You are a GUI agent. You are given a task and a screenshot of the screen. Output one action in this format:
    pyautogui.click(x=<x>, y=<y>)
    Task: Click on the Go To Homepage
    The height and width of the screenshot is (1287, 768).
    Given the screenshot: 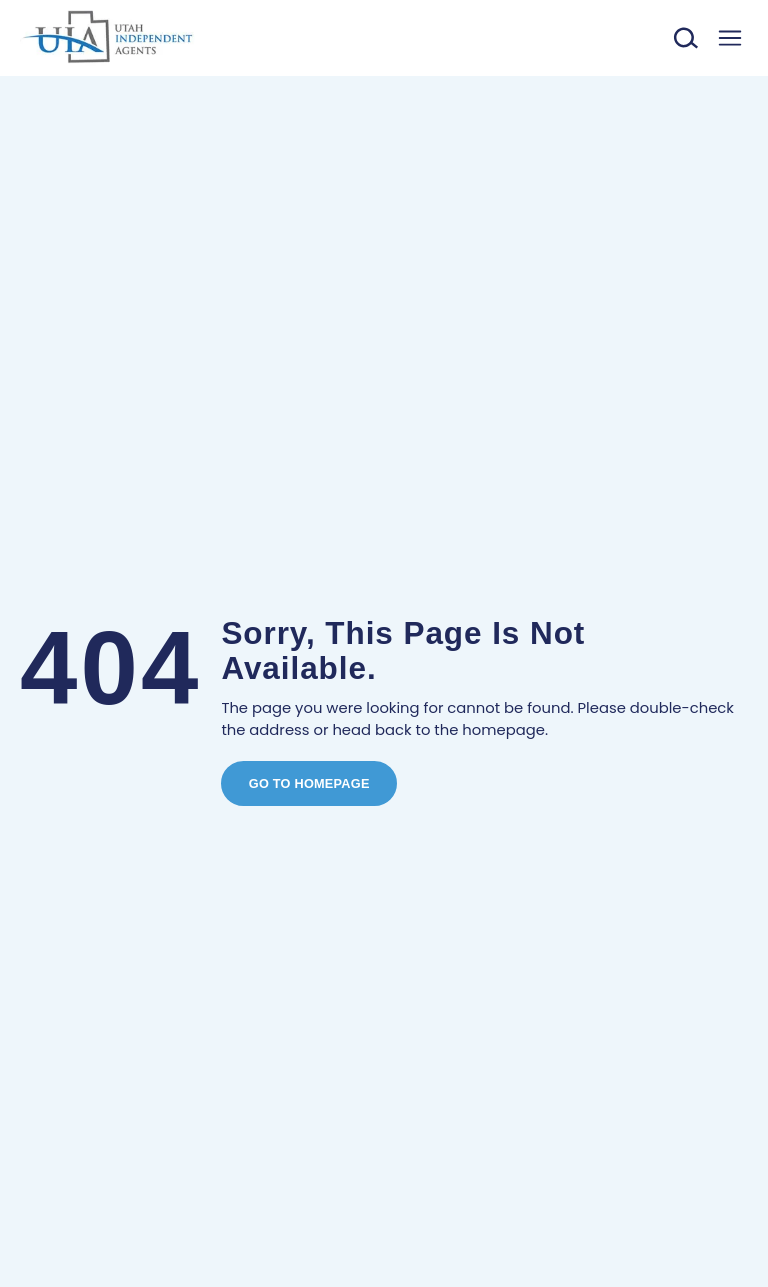 What is the action you would take?
    pyautogui.click(x=309, y=783)
    